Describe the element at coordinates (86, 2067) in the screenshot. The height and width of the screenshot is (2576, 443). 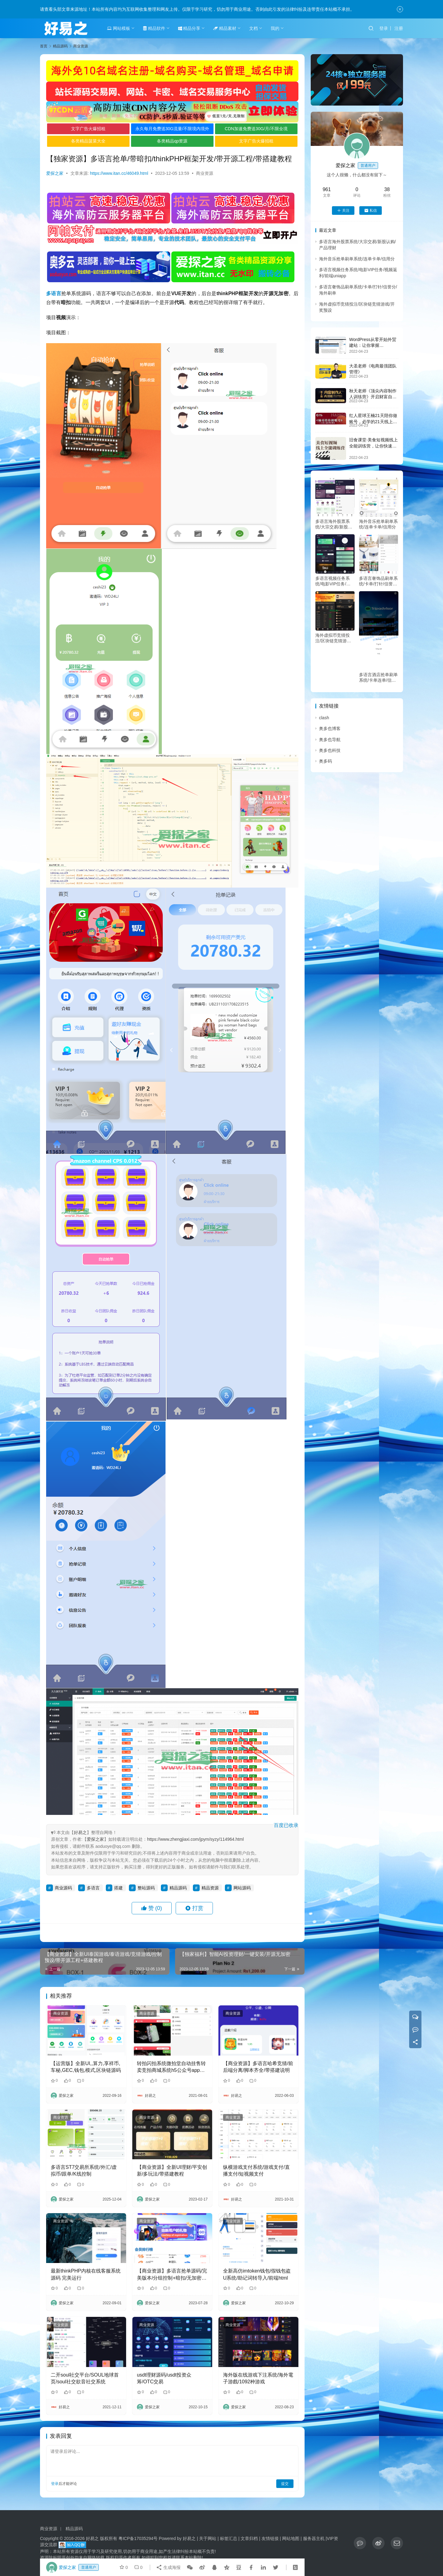
I see `【运营版】全新UI,,算力,享祥币,车秘,GEC,钱包,模式,区块链源码` at that location.